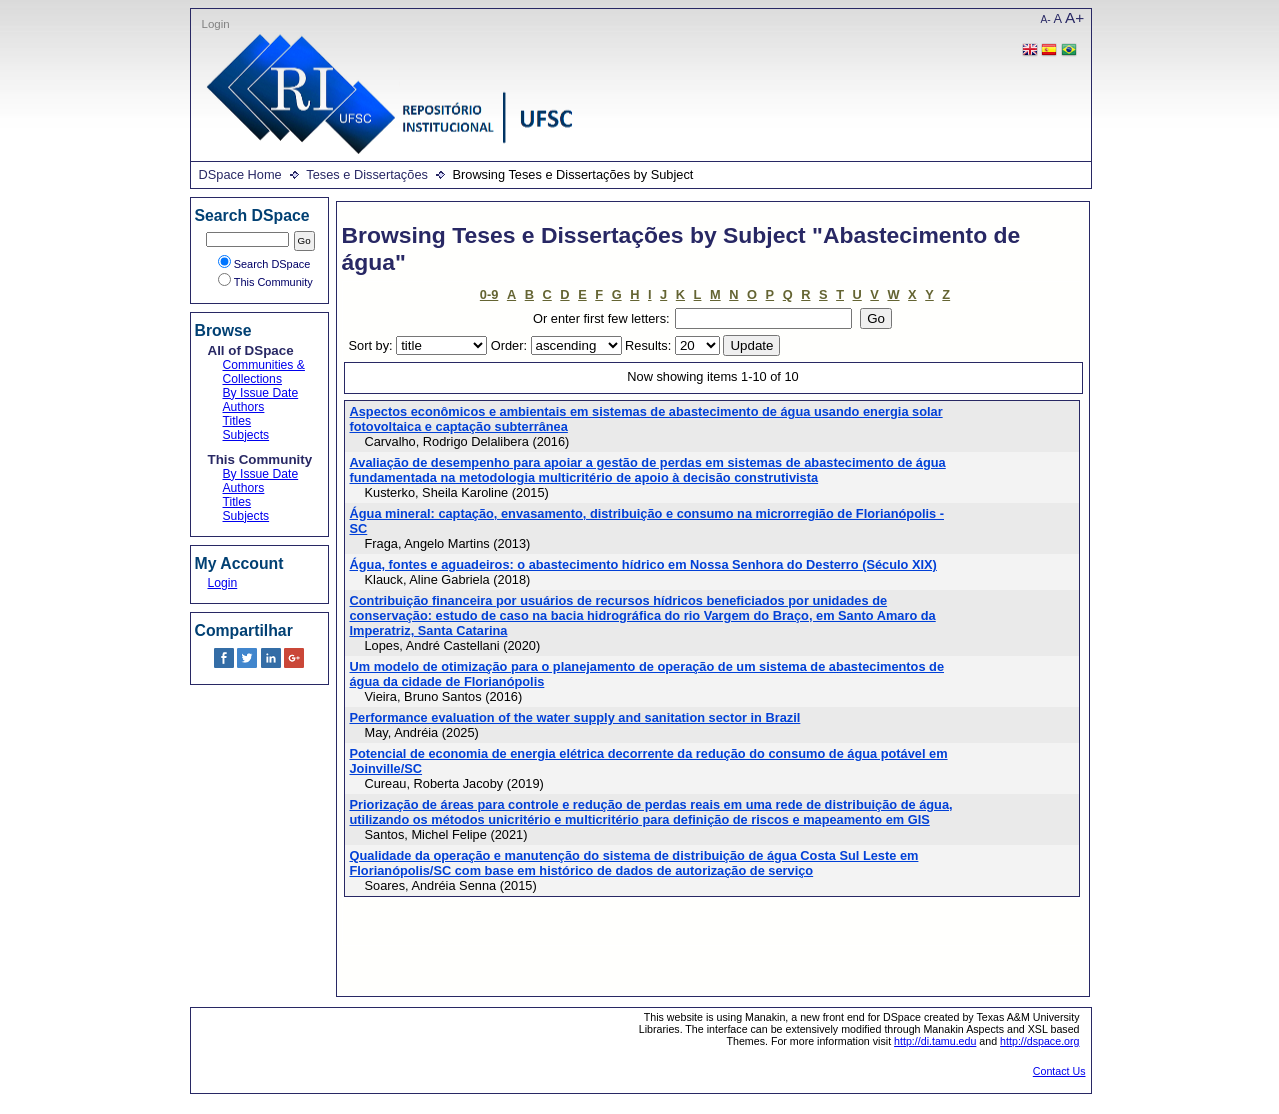 The height and width of the screenshot is (1114, 1279). I want to click on http://dspace.org, so click(1039, 1041).